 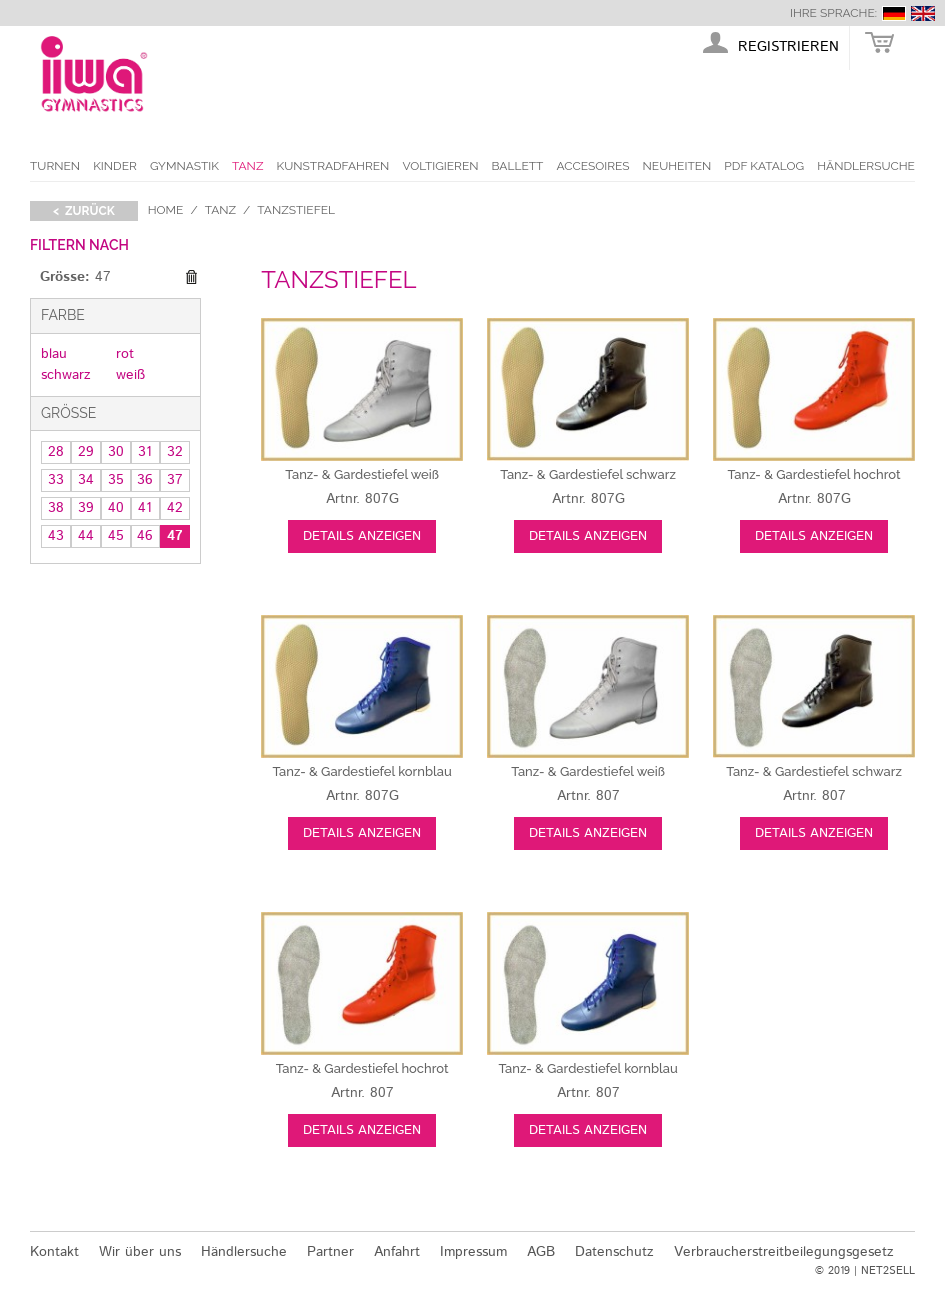 What do you see at coordinates (175, 452) in the screenshot?
I see `32` at bounding box center [175, 452].